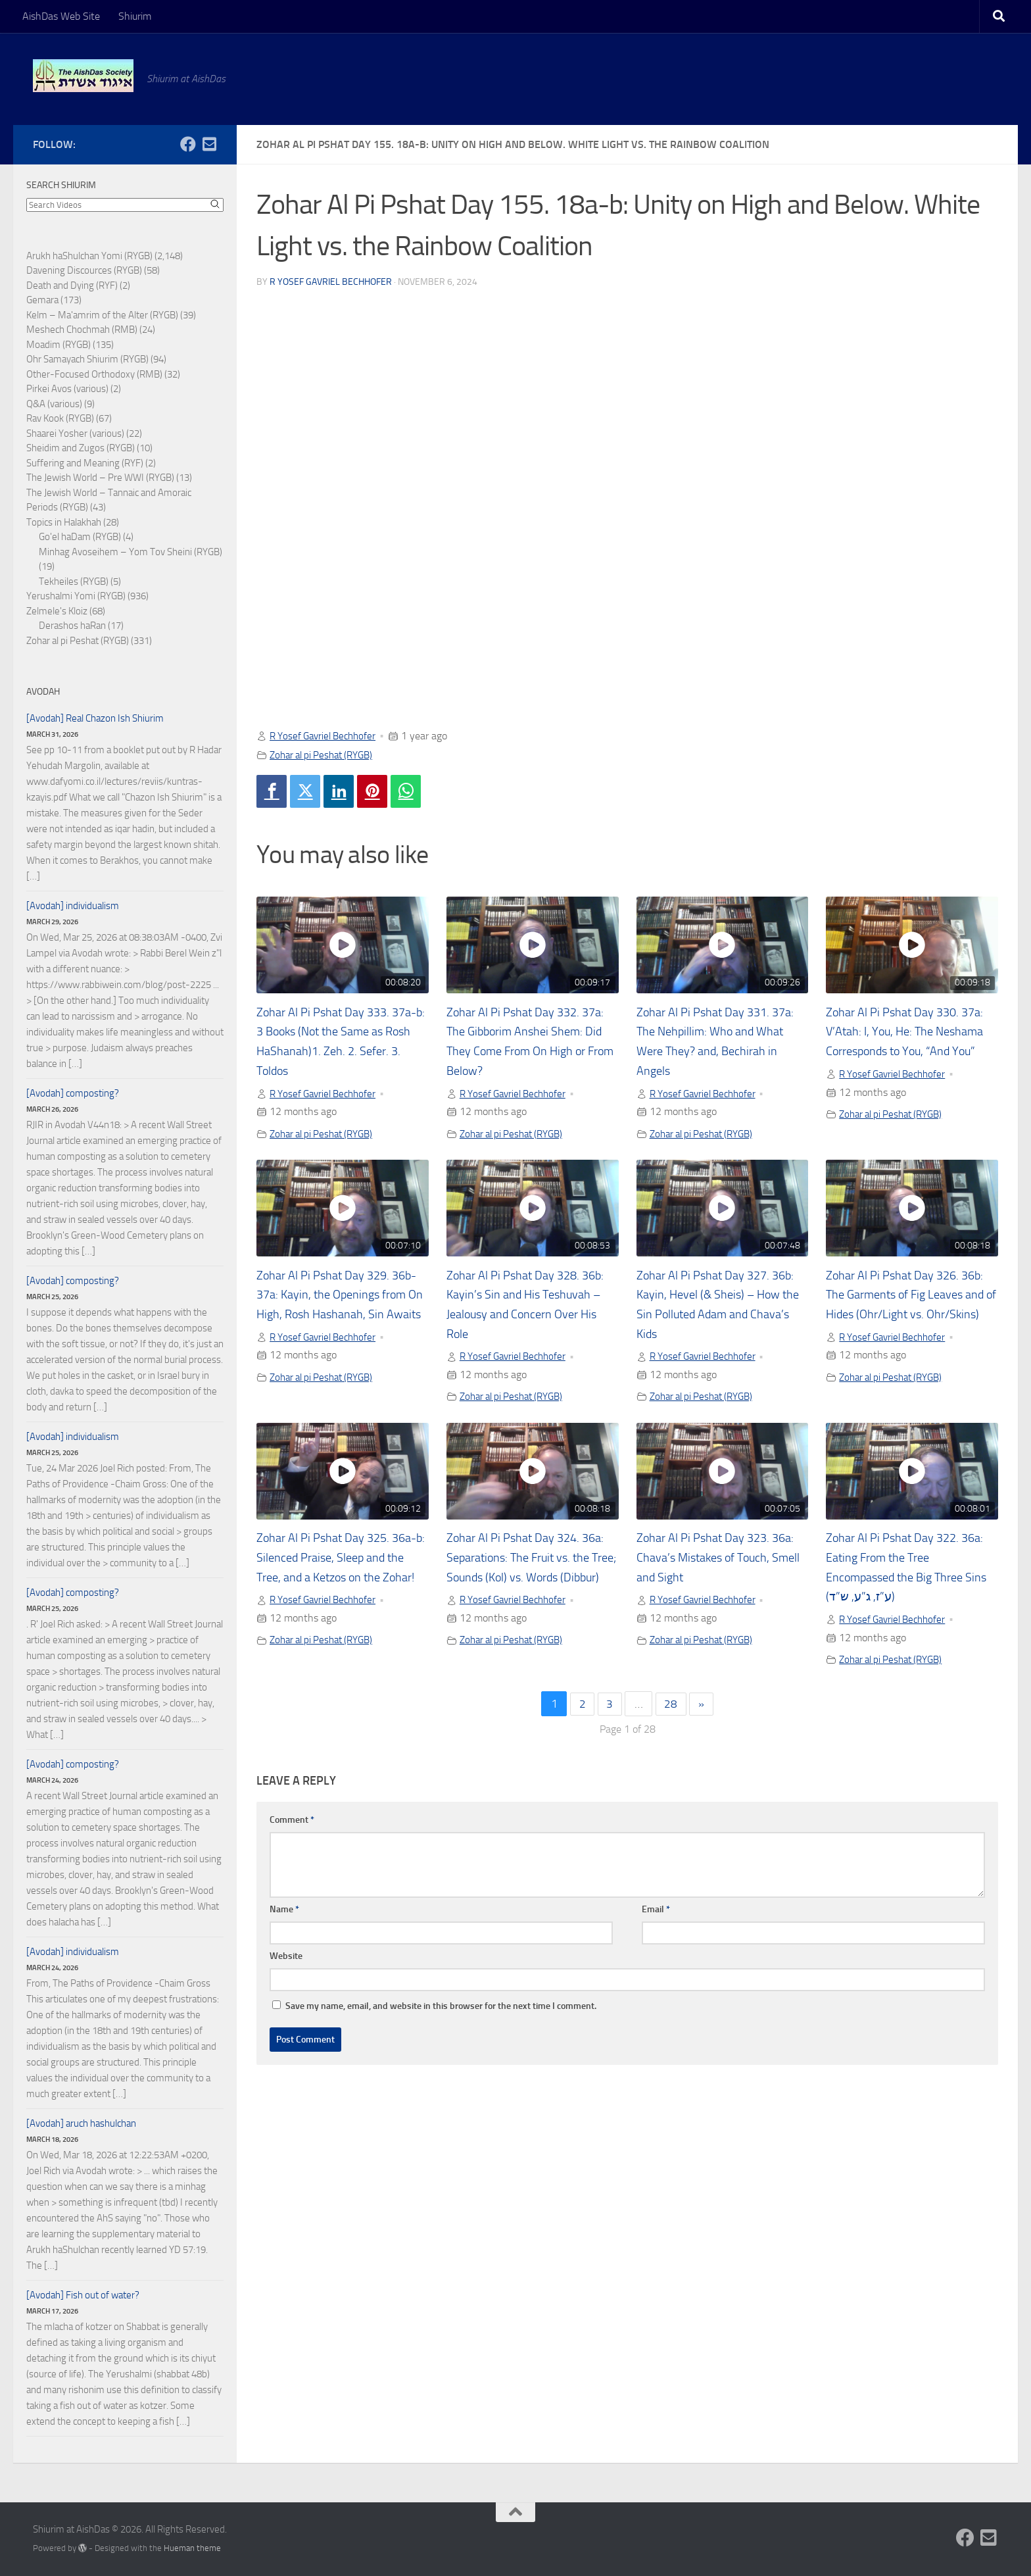  Describe the element at coordinates (130, 552) in the screenshot. I see `Minhag Avoseihem – Yom Tov Sheini (RYGB)` at that location.